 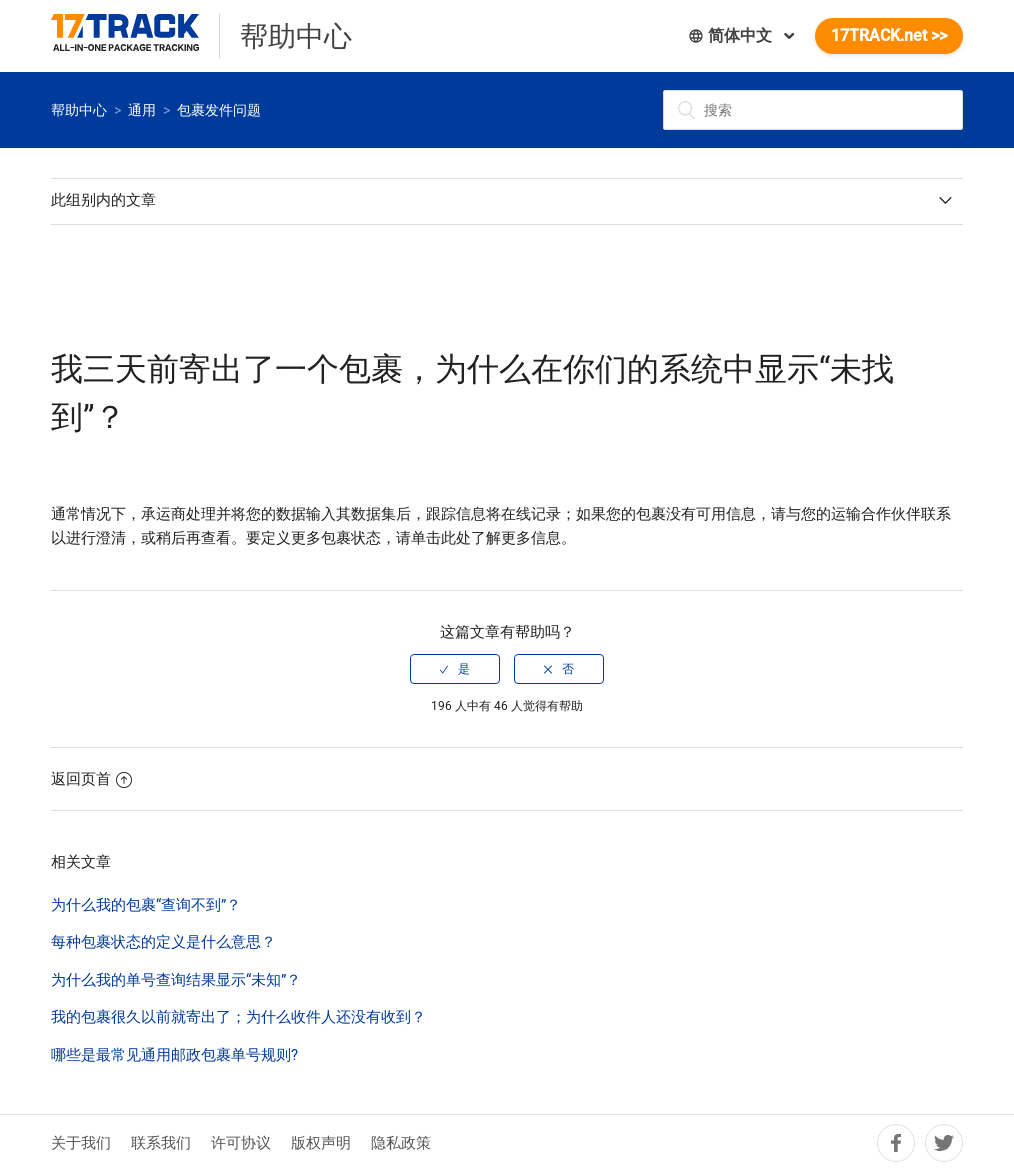 I want to click on 返回页首, so click(x=91, y=779).